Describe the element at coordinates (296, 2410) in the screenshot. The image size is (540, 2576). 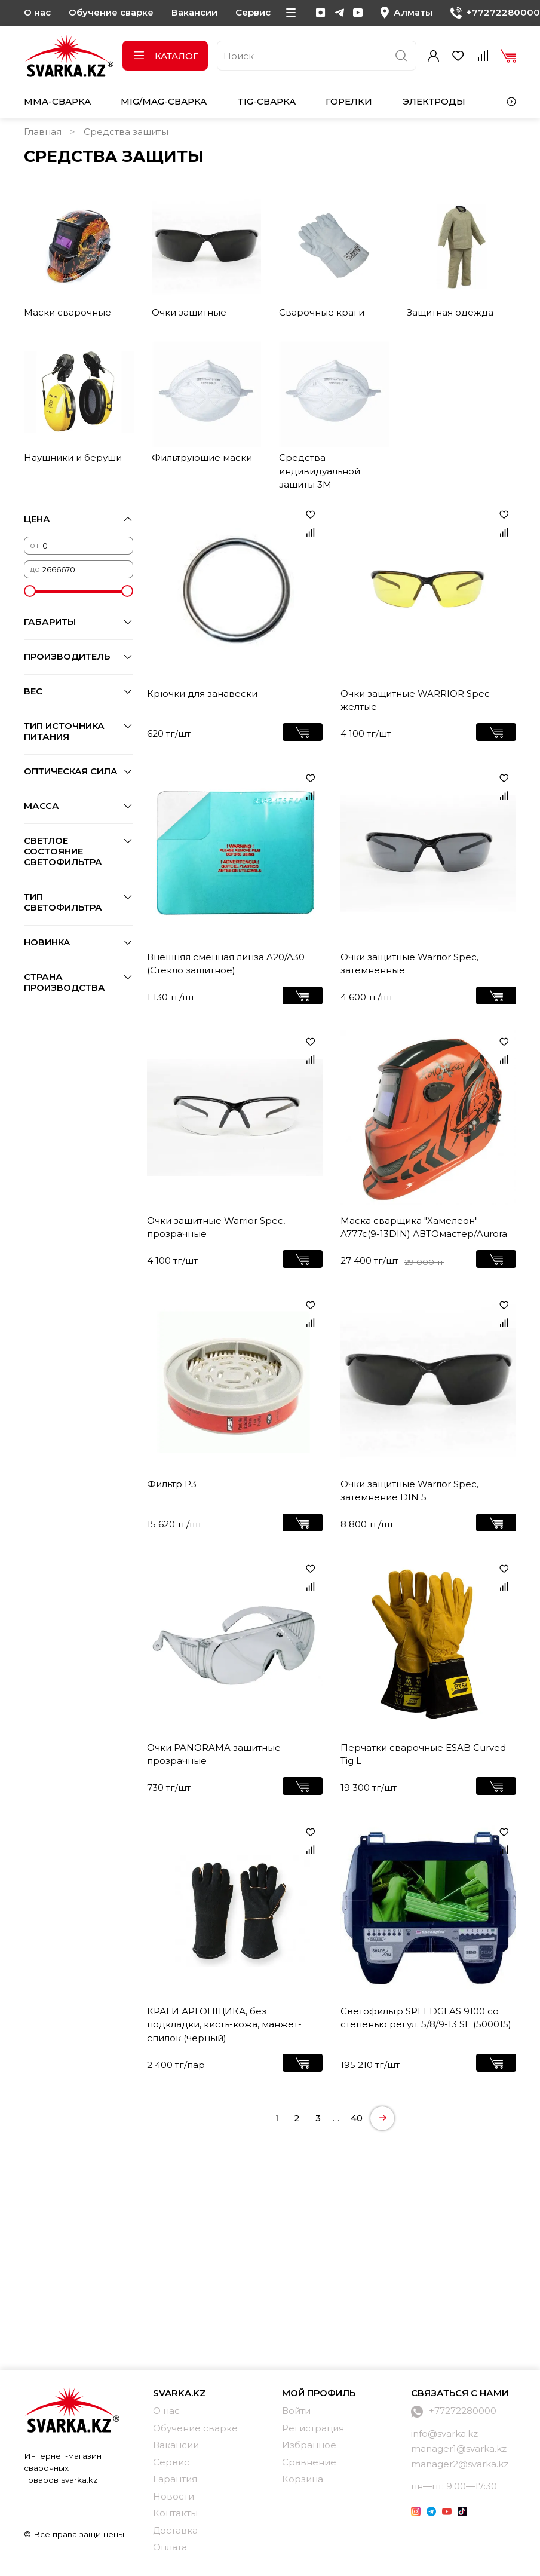
I see `Войти` at that location.